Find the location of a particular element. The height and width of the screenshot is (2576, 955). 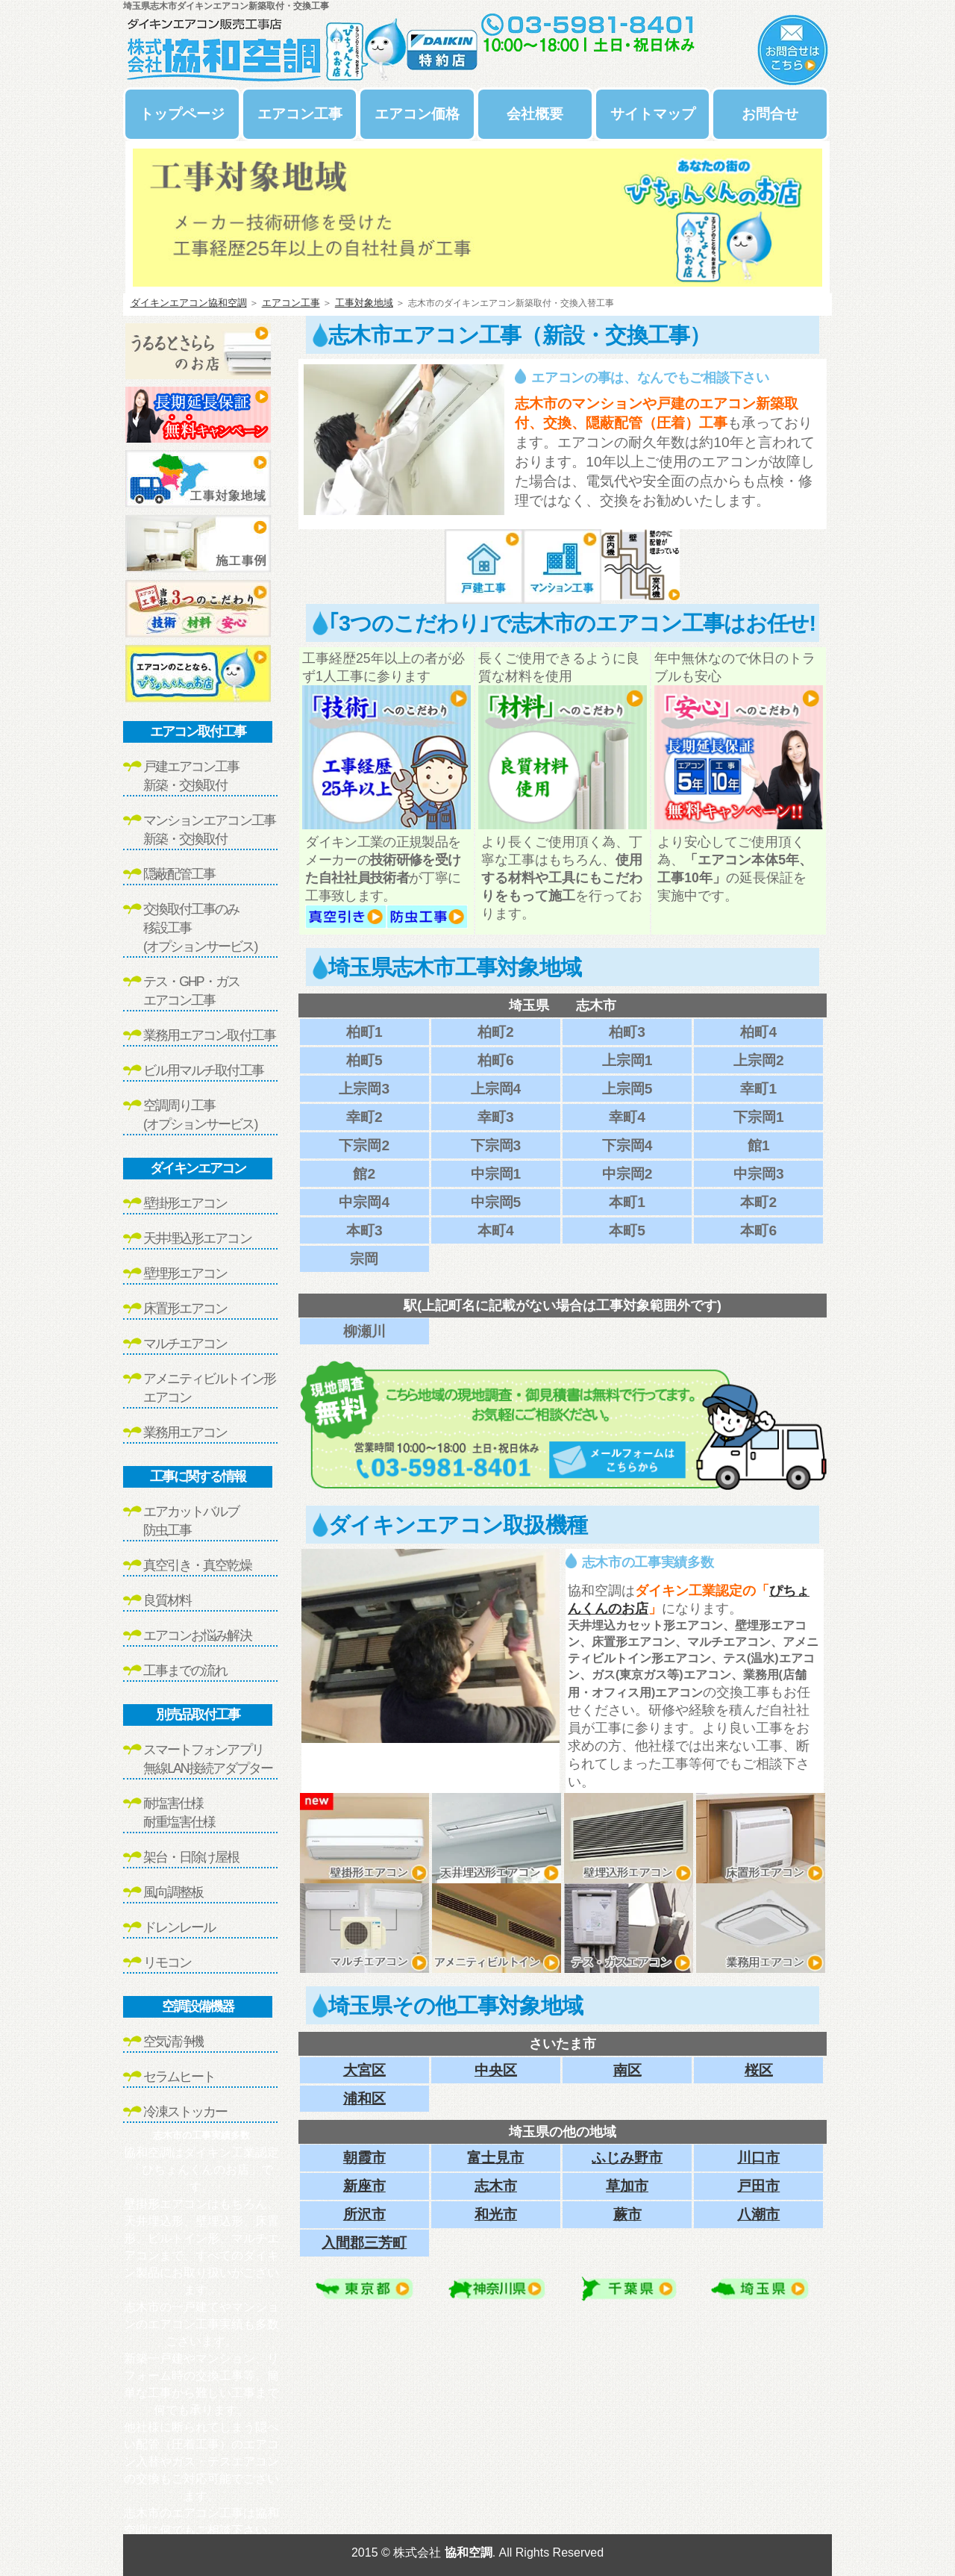

業務用エアコン is located at coordinates (185, 1432).